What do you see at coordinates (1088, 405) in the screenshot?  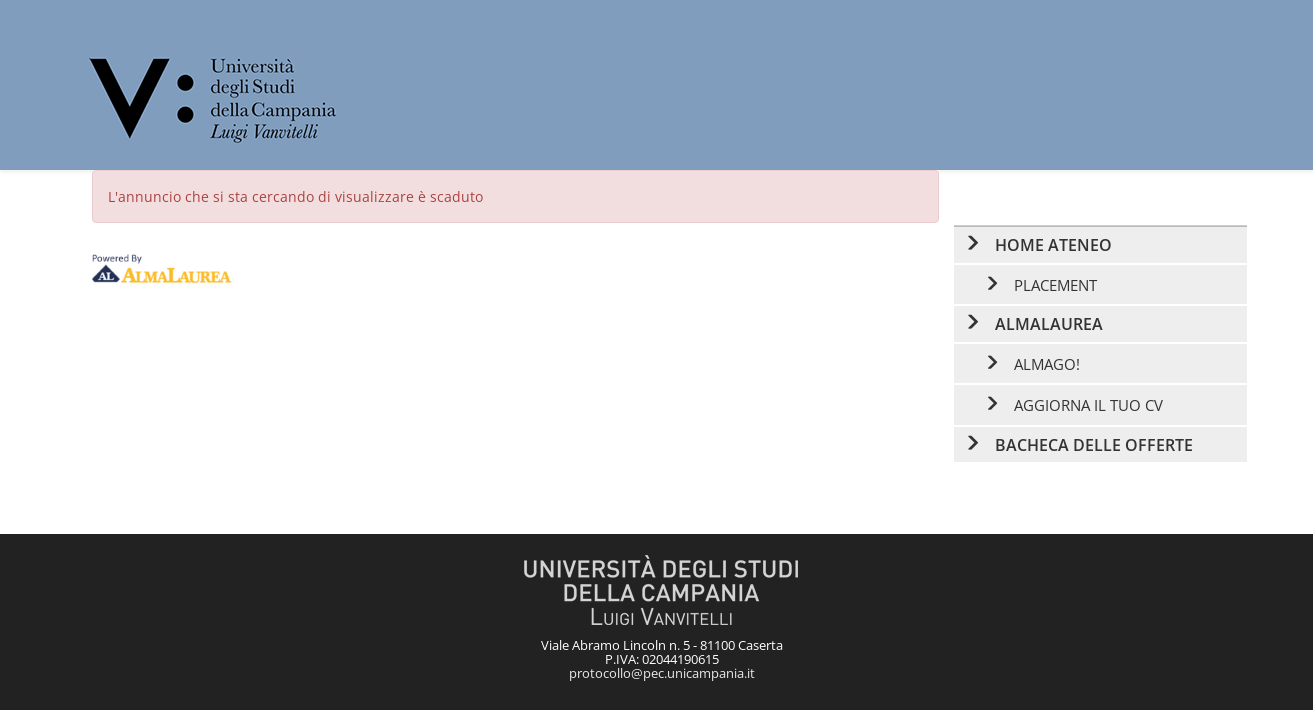 I see `Aggiorna il tuo CV [link]` at bounding box center [1088, 405].